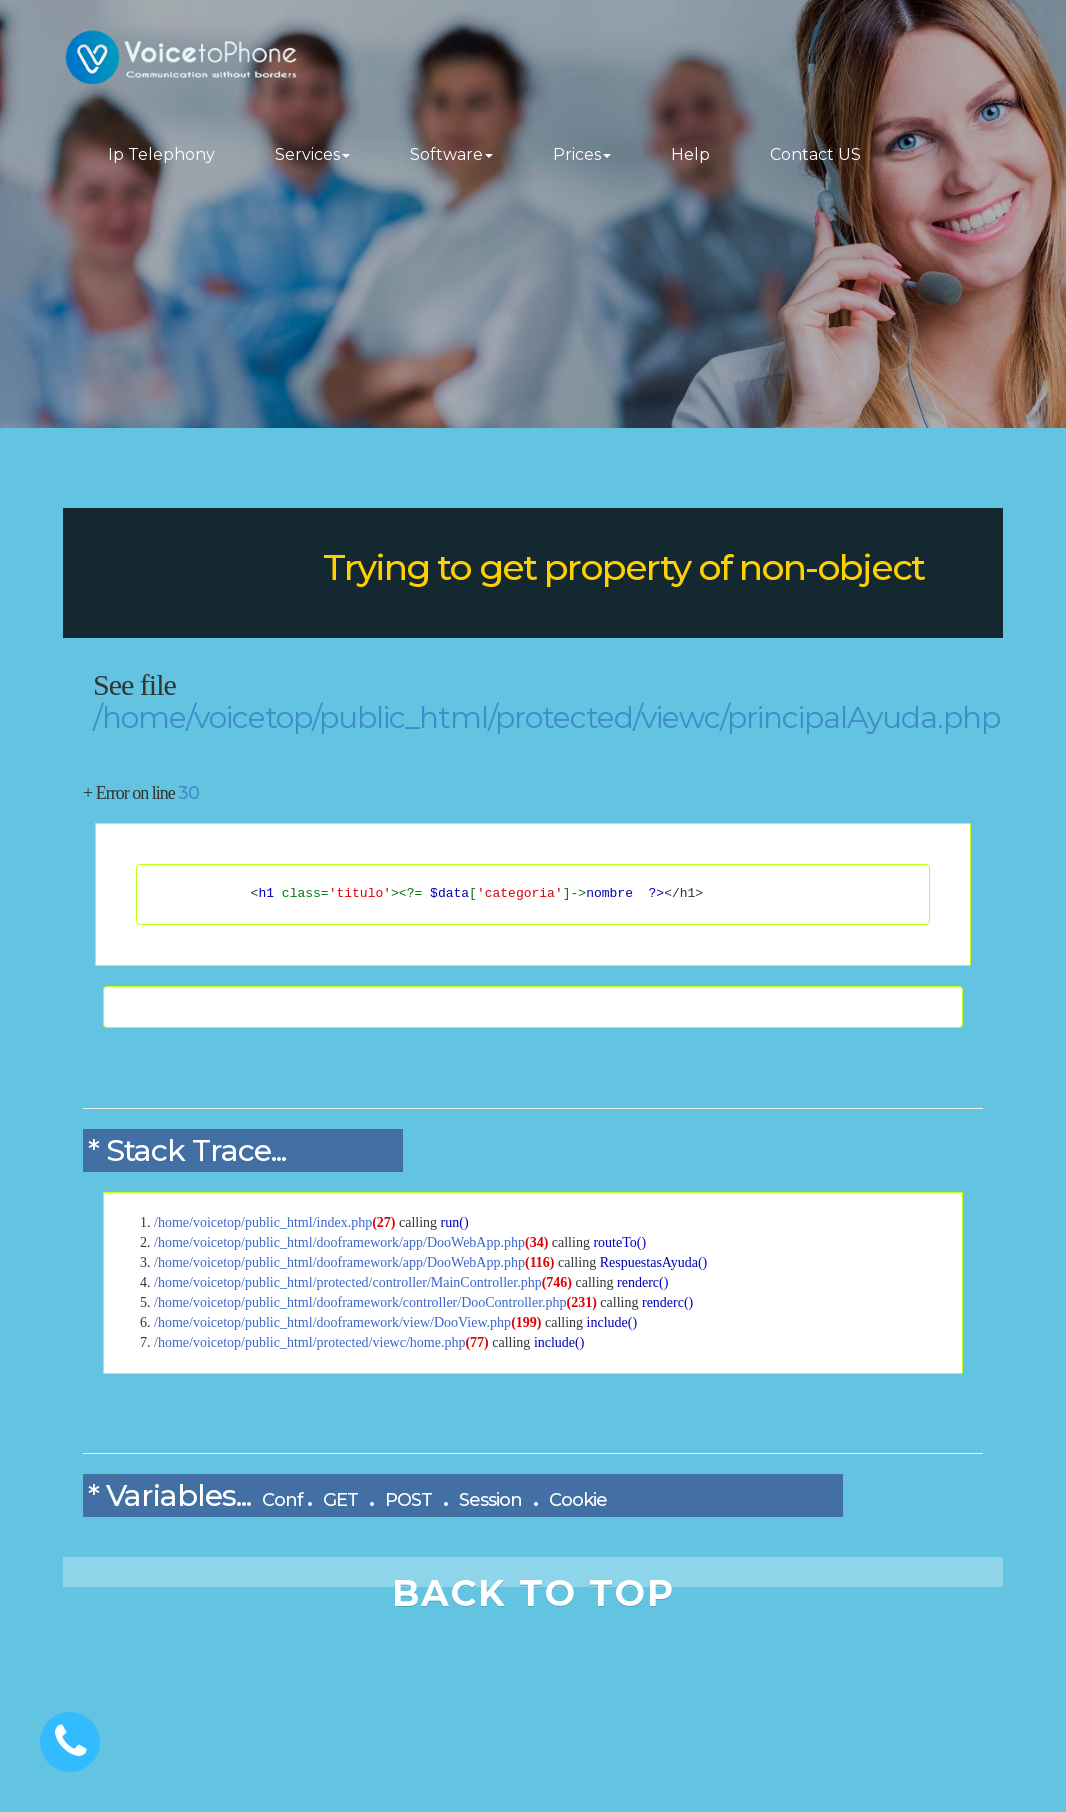  I want to click on BACK TO TOP, so click(533, 1593).